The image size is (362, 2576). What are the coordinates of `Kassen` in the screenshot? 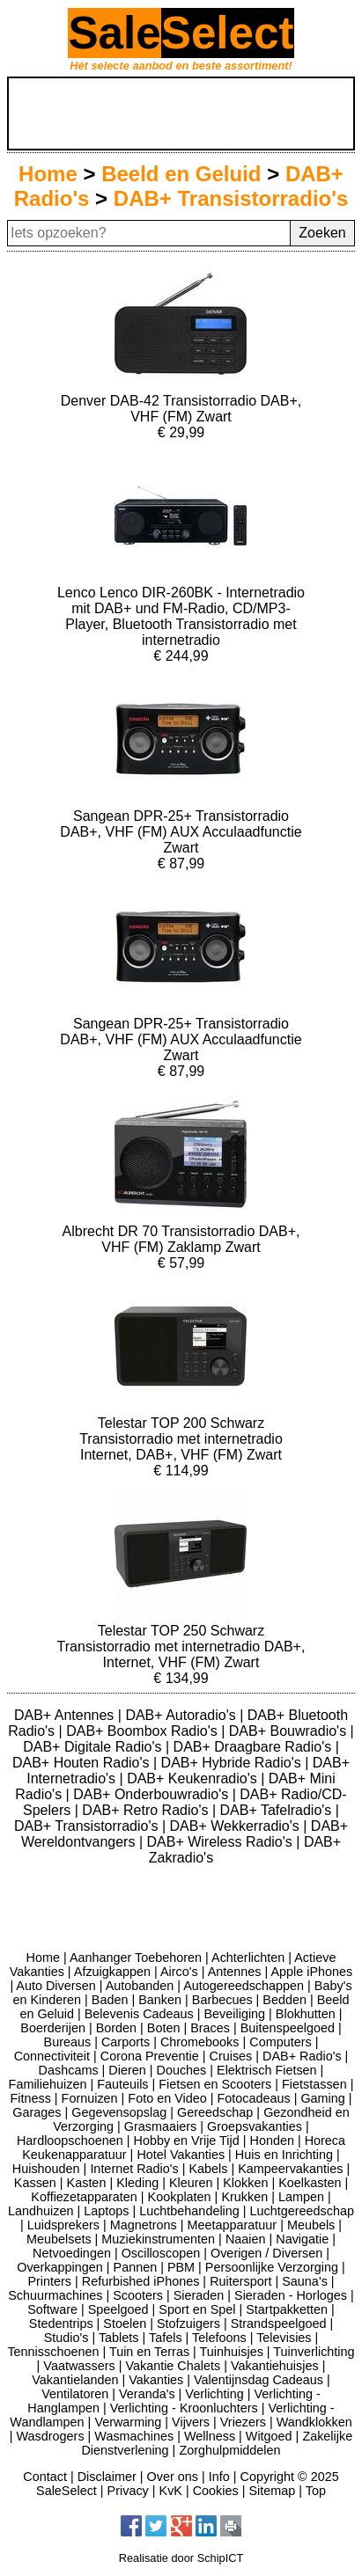 It's located at (35, 2183).